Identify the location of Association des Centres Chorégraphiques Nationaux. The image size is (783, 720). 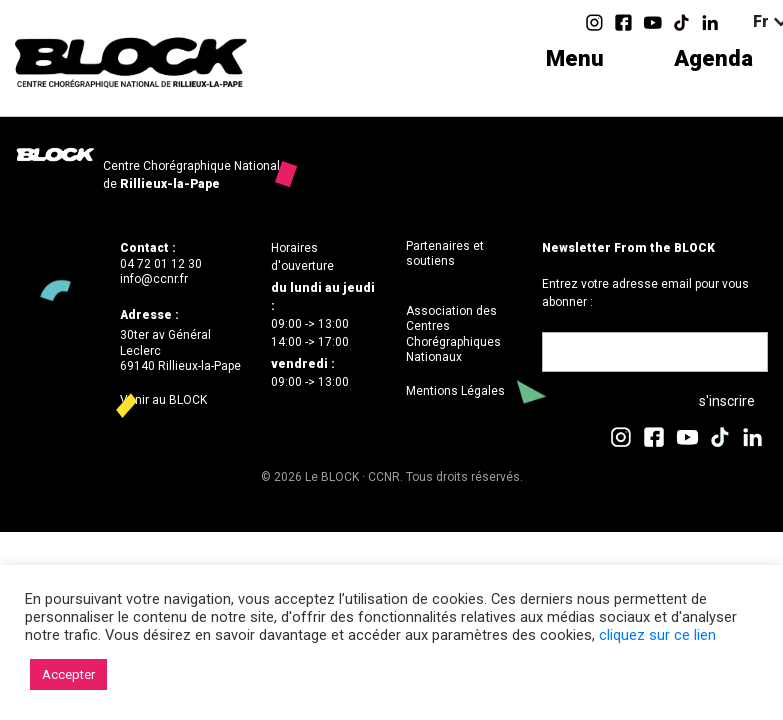
(453, 334).